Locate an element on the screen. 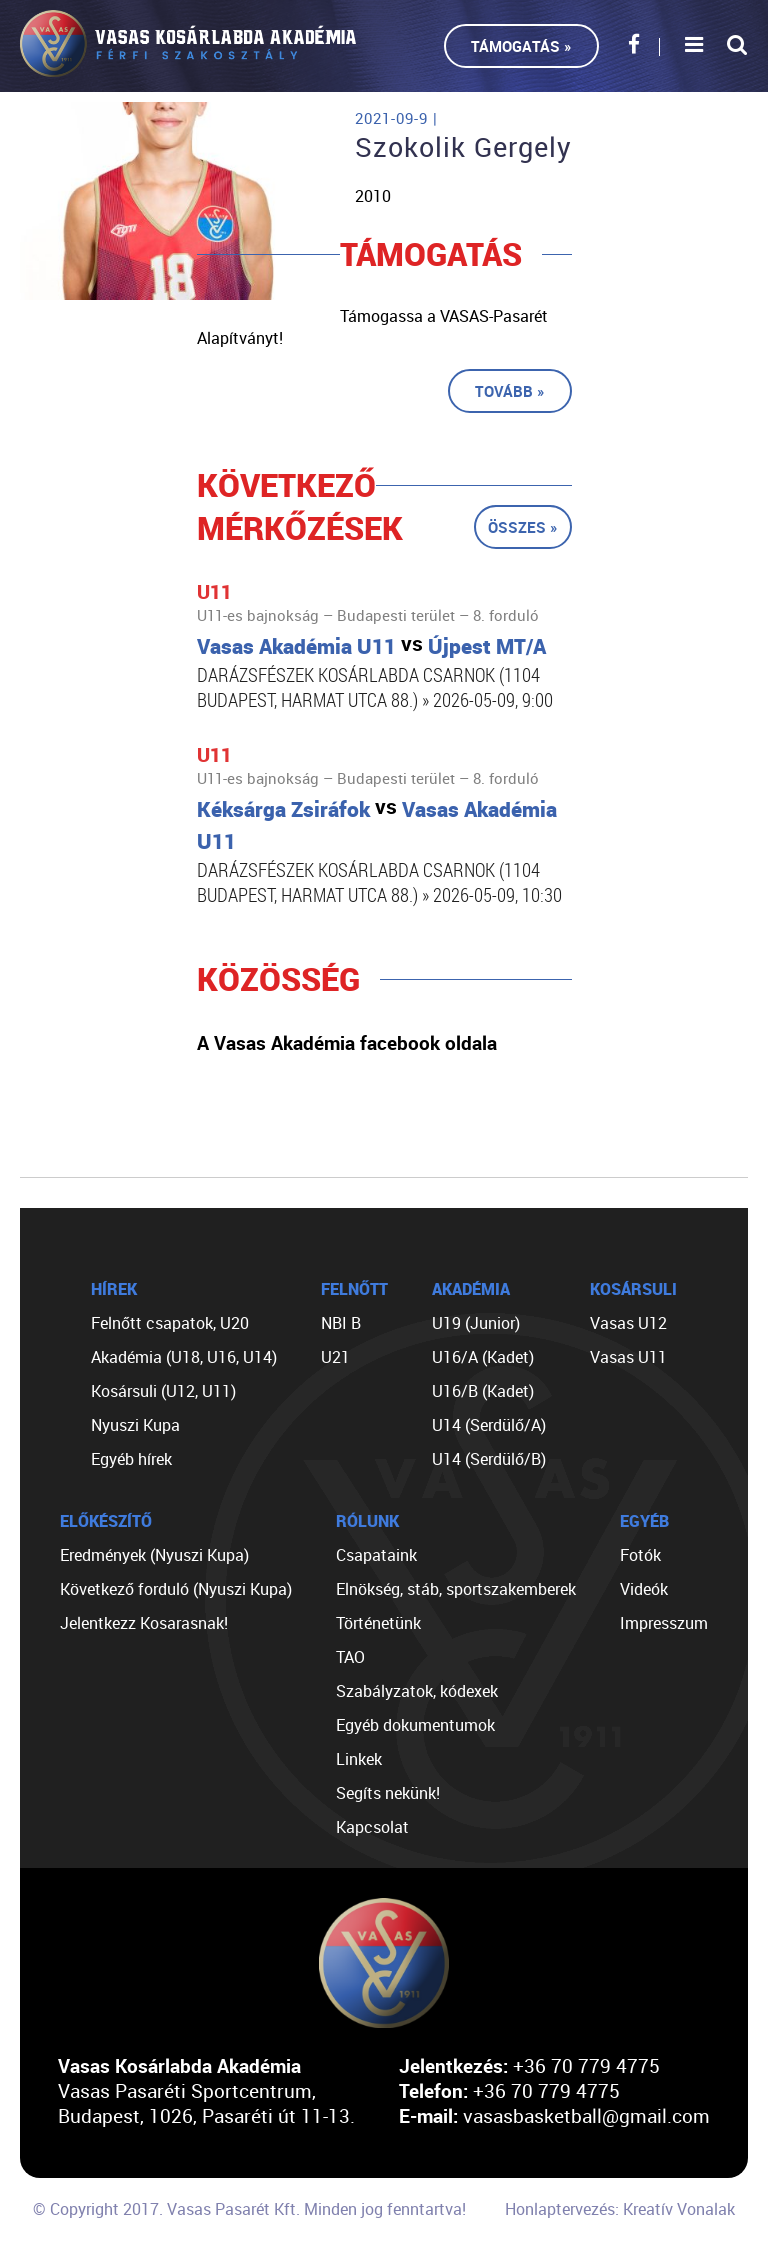  Kosársuli (U12, U11) is located at coordinates (163, 1391).